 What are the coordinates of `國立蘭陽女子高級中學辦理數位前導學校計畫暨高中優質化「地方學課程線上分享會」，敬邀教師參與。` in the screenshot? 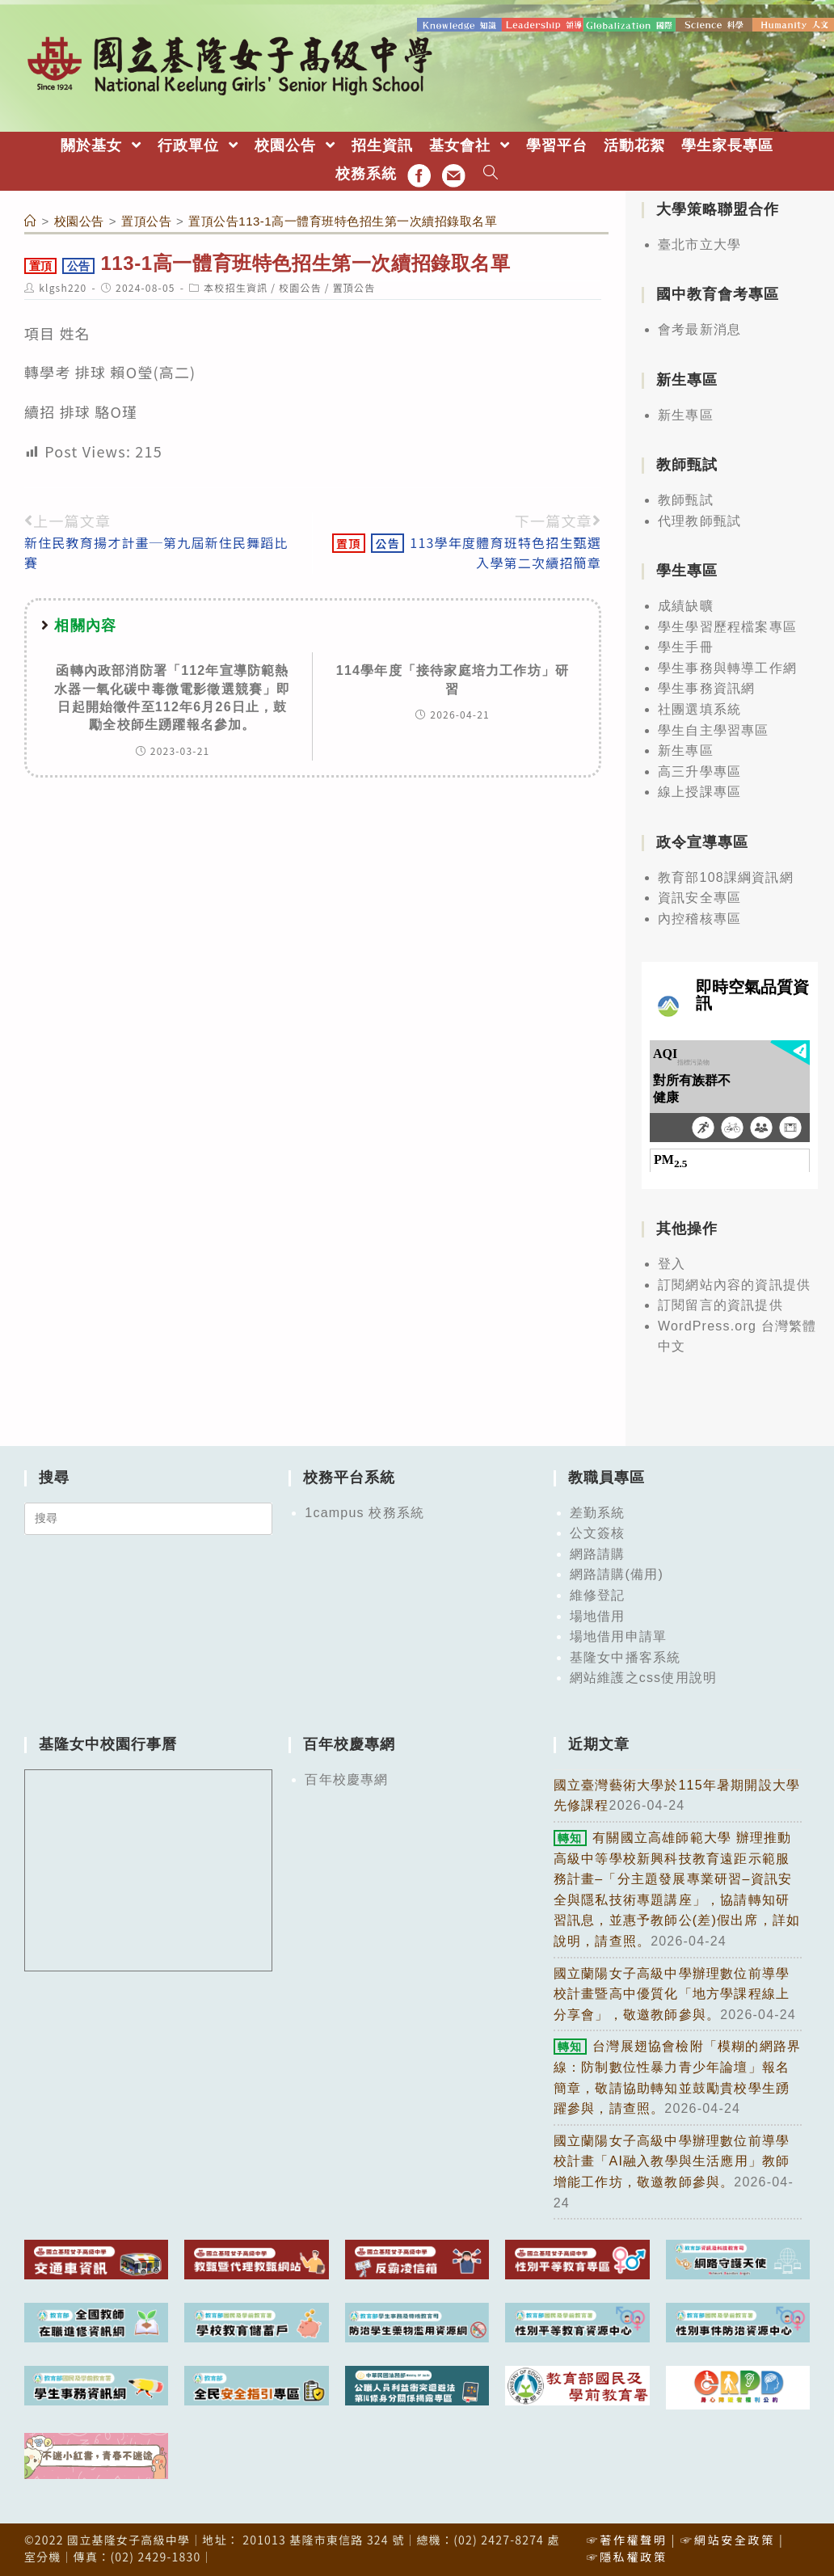 It's located at (672, 1992).